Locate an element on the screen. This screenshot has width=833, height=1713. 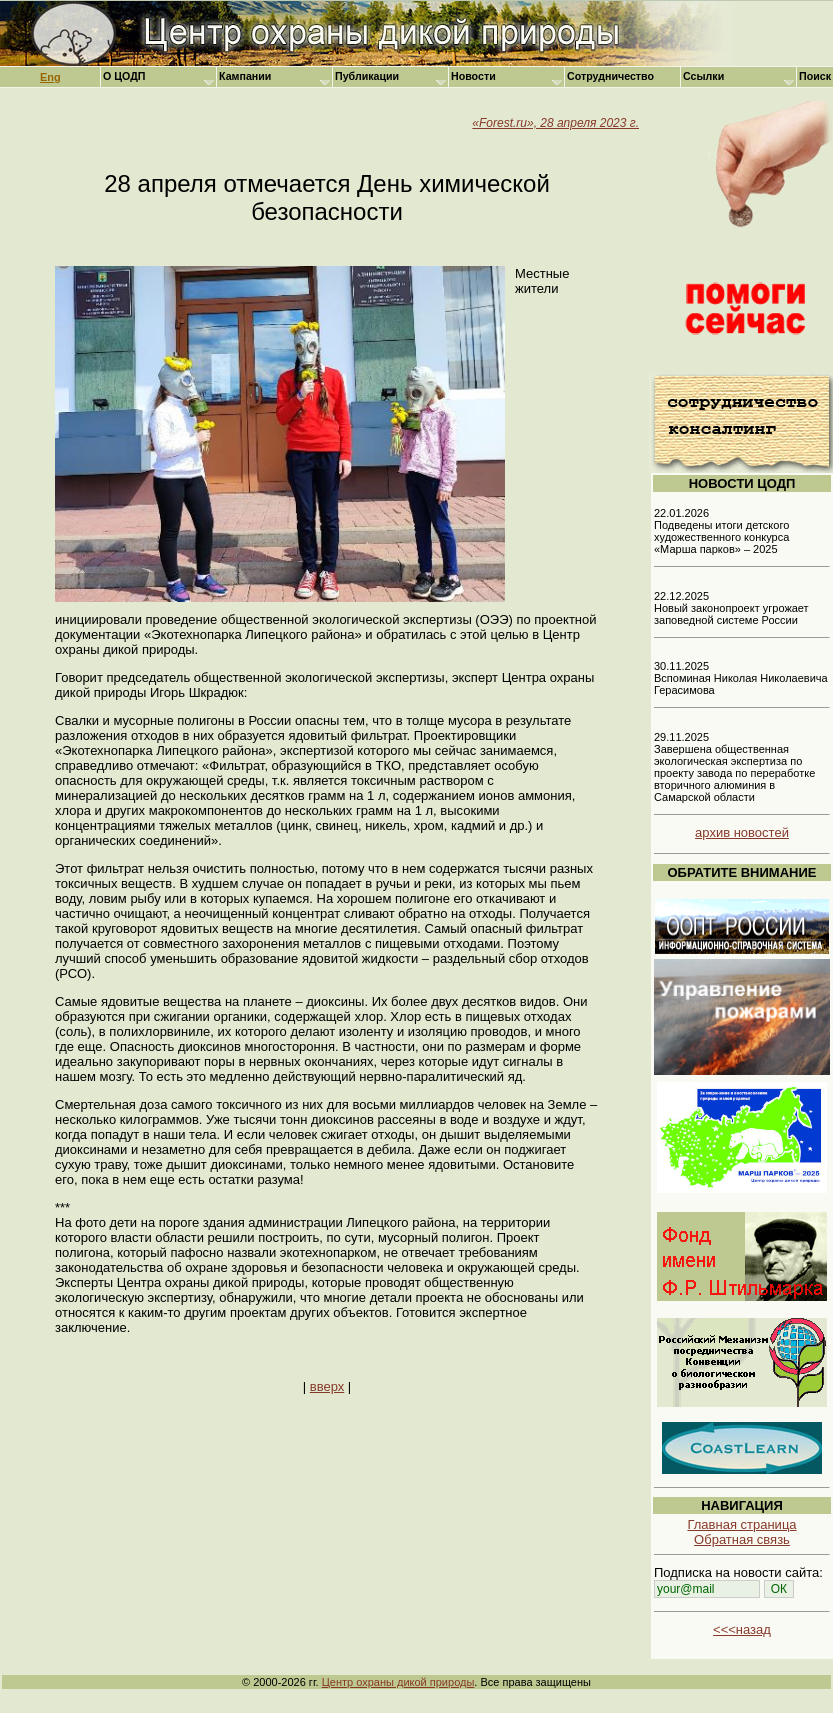
Центр охраны дикой природы is located at coordinates (398, 1682).